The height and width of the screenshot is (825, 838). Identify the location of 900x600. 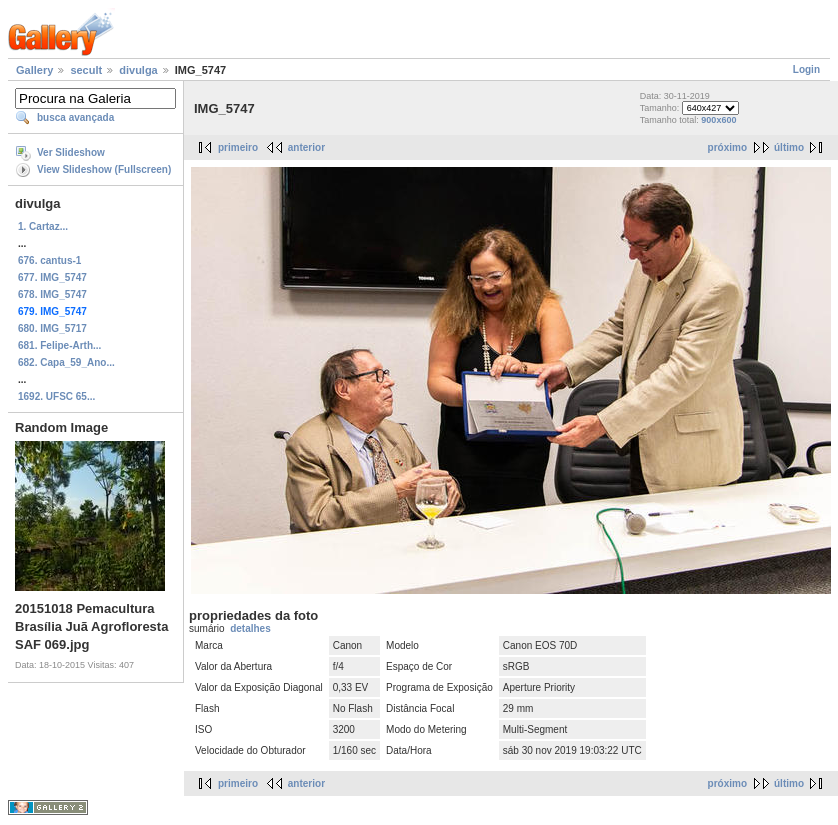
(718, 120).